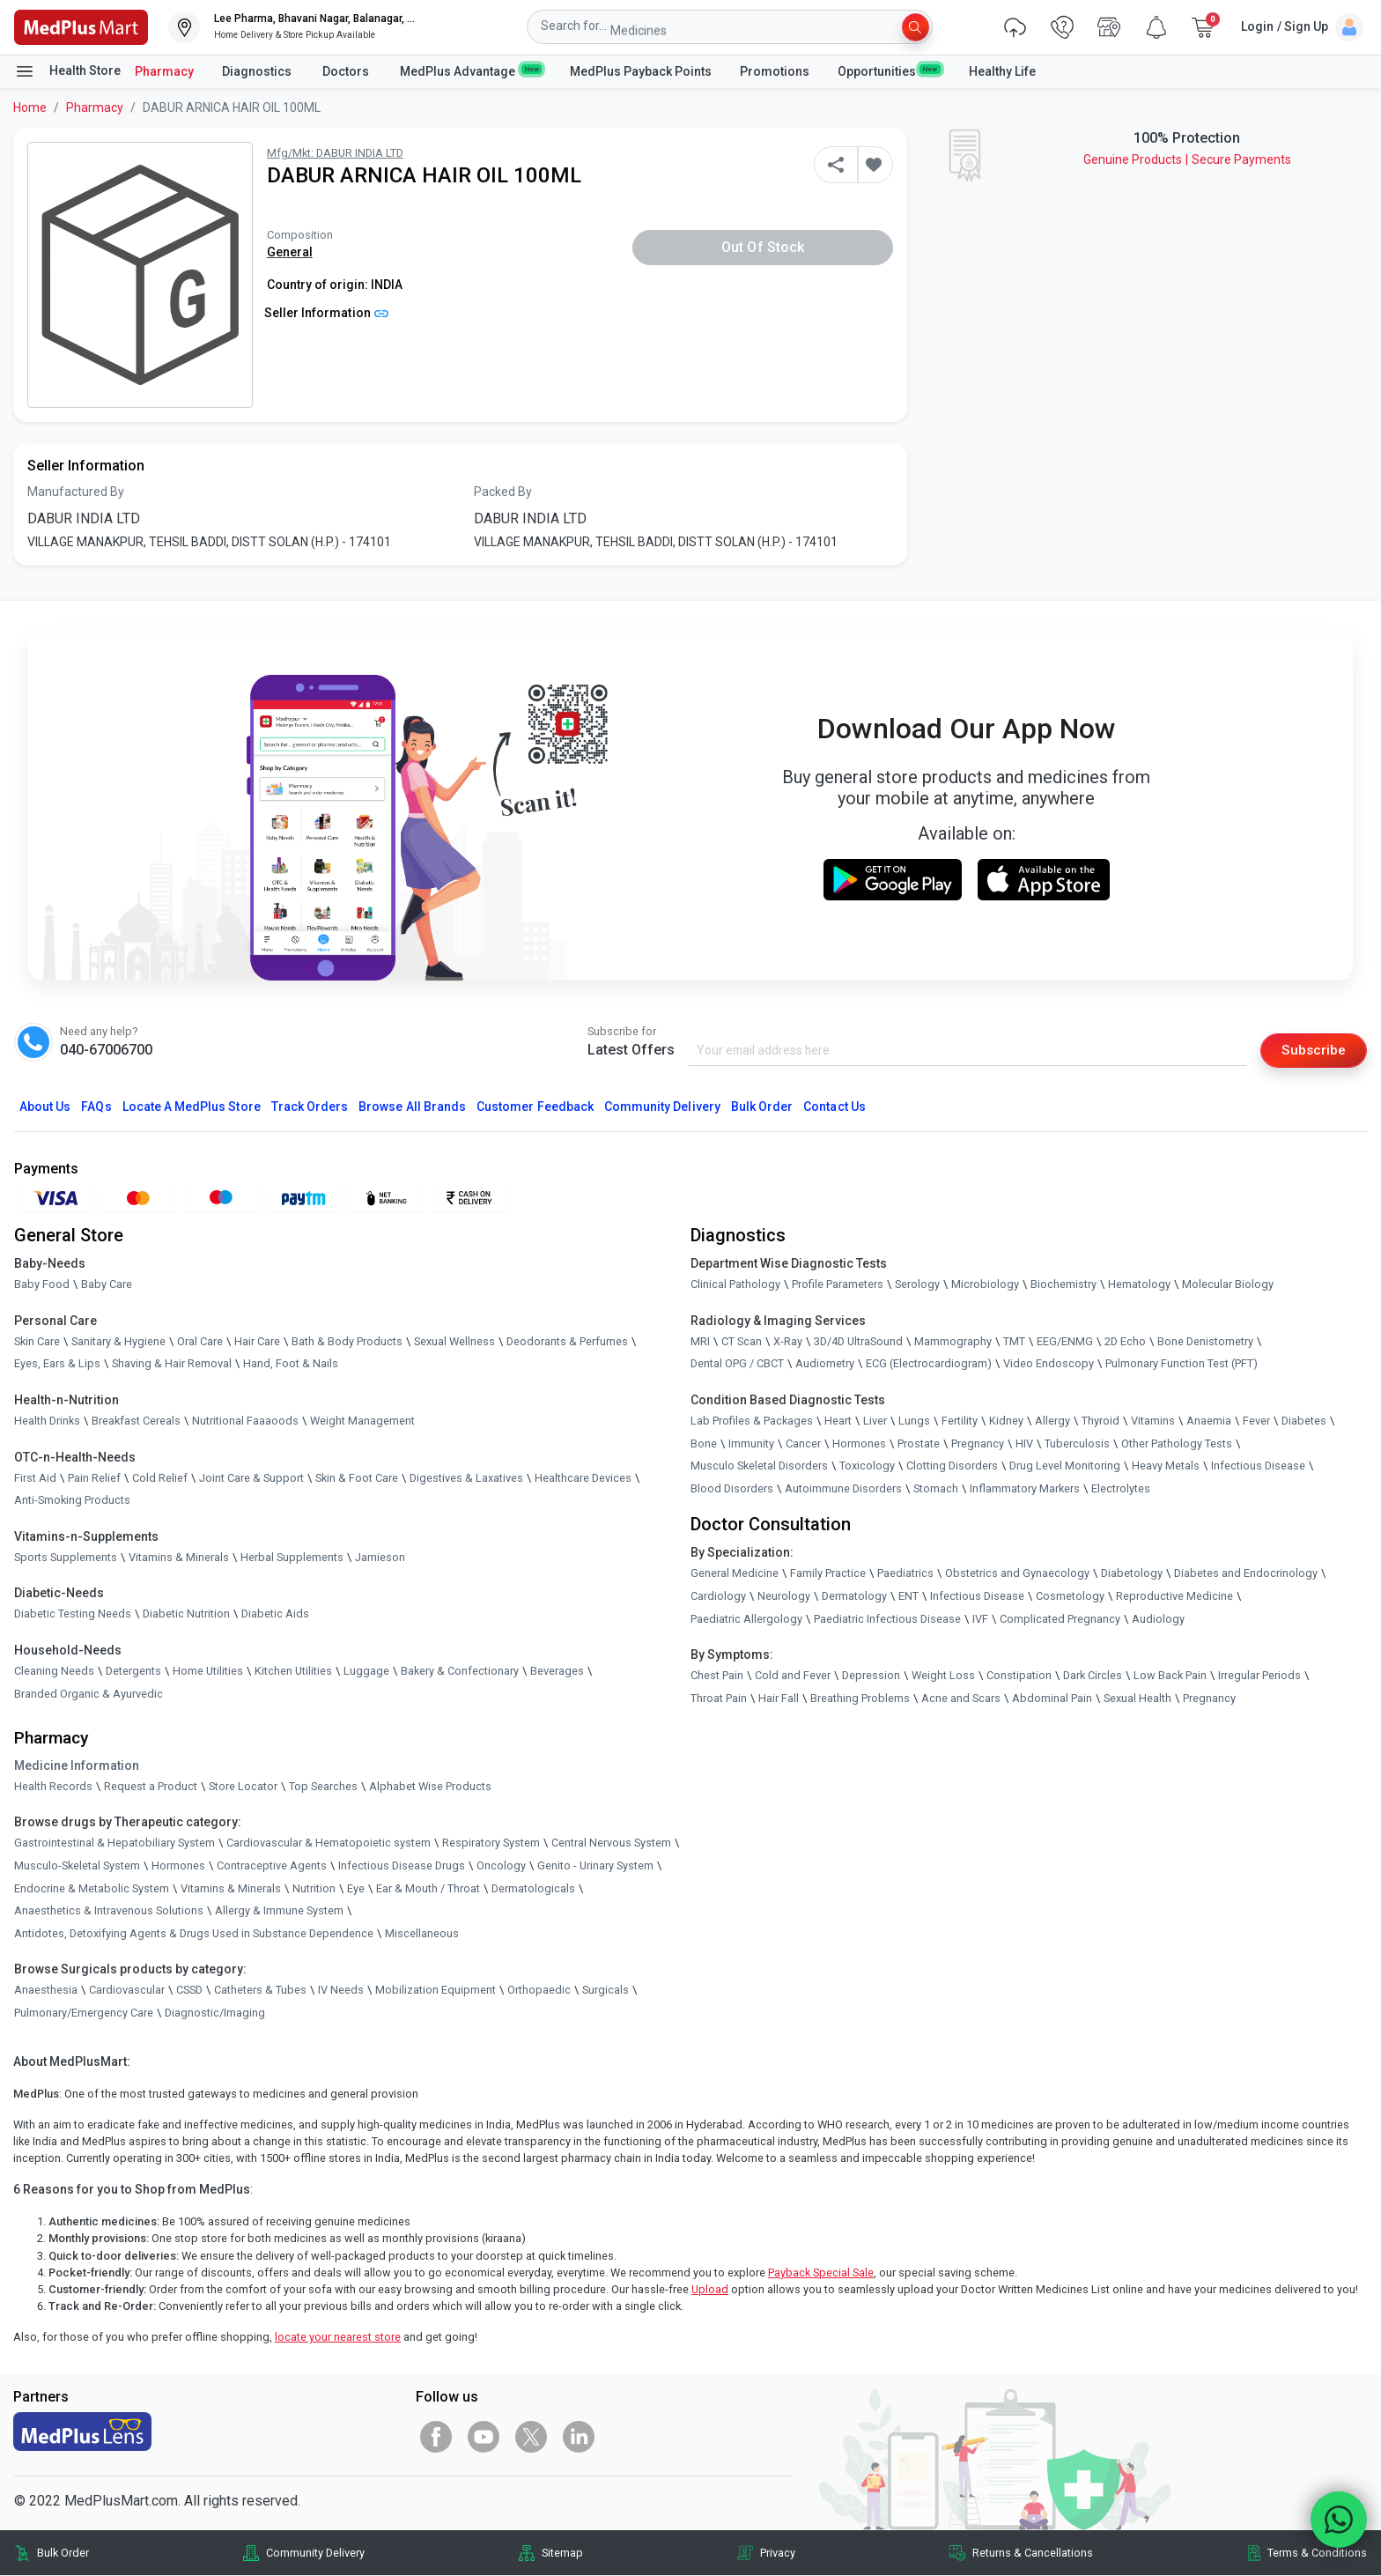  I want to click on Liver, so click(875, 1421).